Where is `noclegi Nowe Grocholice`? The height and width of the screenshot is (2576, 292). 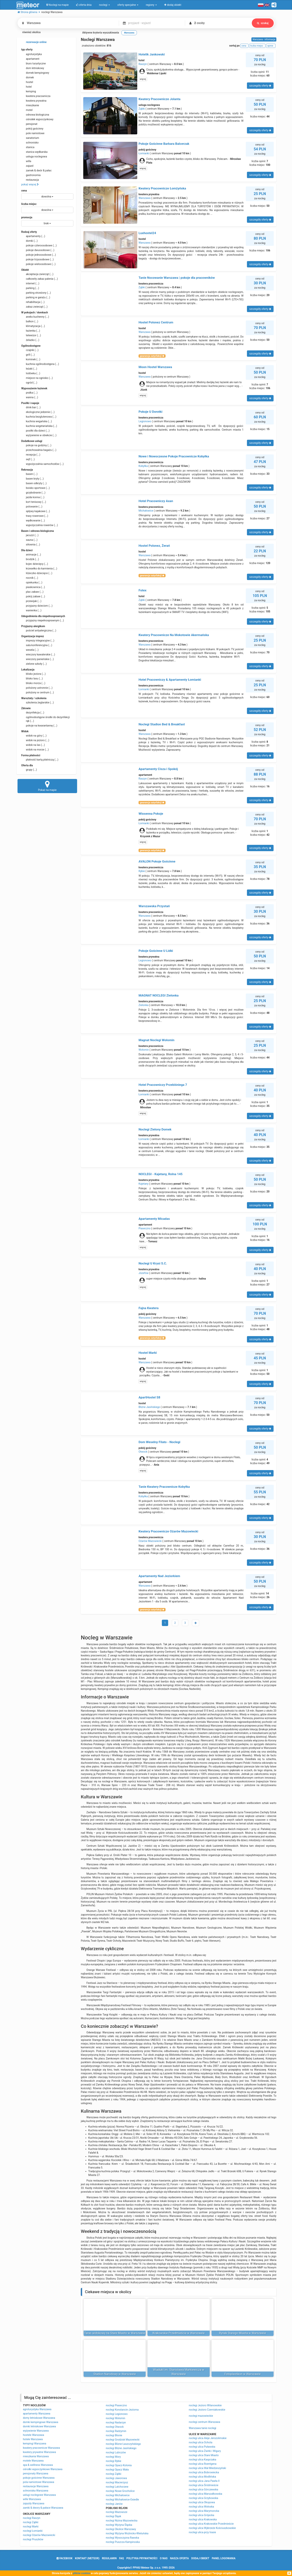 noclegi Nowe Grocholice is located at coordinates (120, 2490).